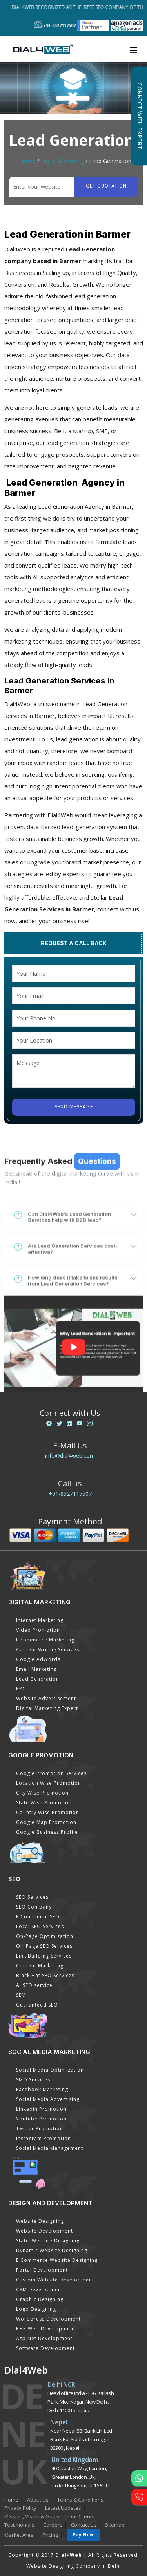 This screenshot has height=2576, width=147. I want to click on Internet Marketing, so click(40, 1620).